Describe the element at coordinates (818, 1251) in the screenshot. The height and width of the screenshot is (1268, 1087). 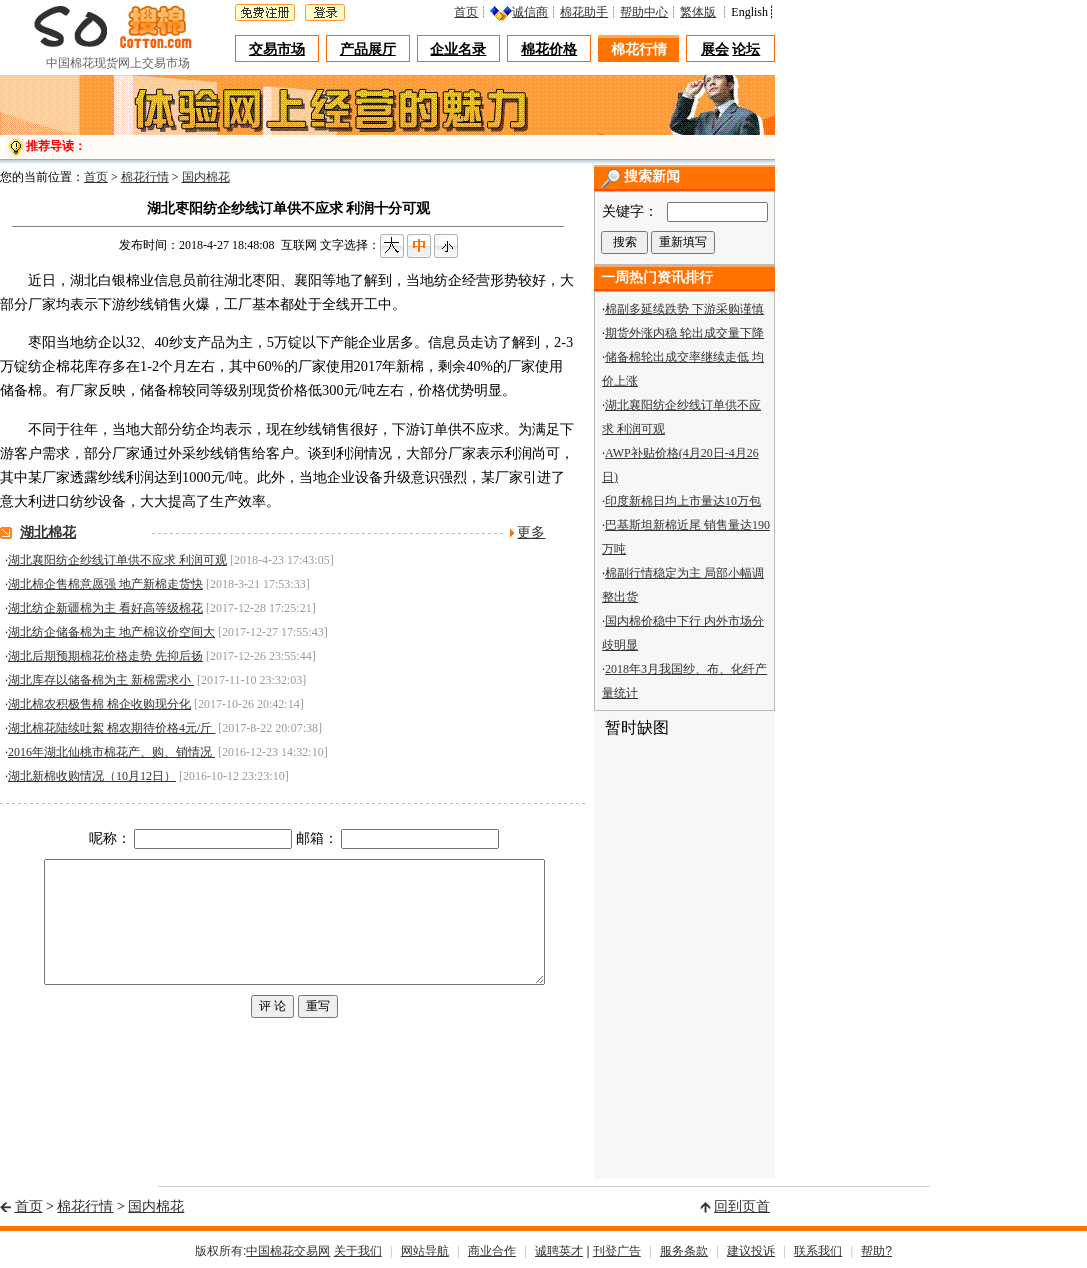
I see `联系我们` at that location.